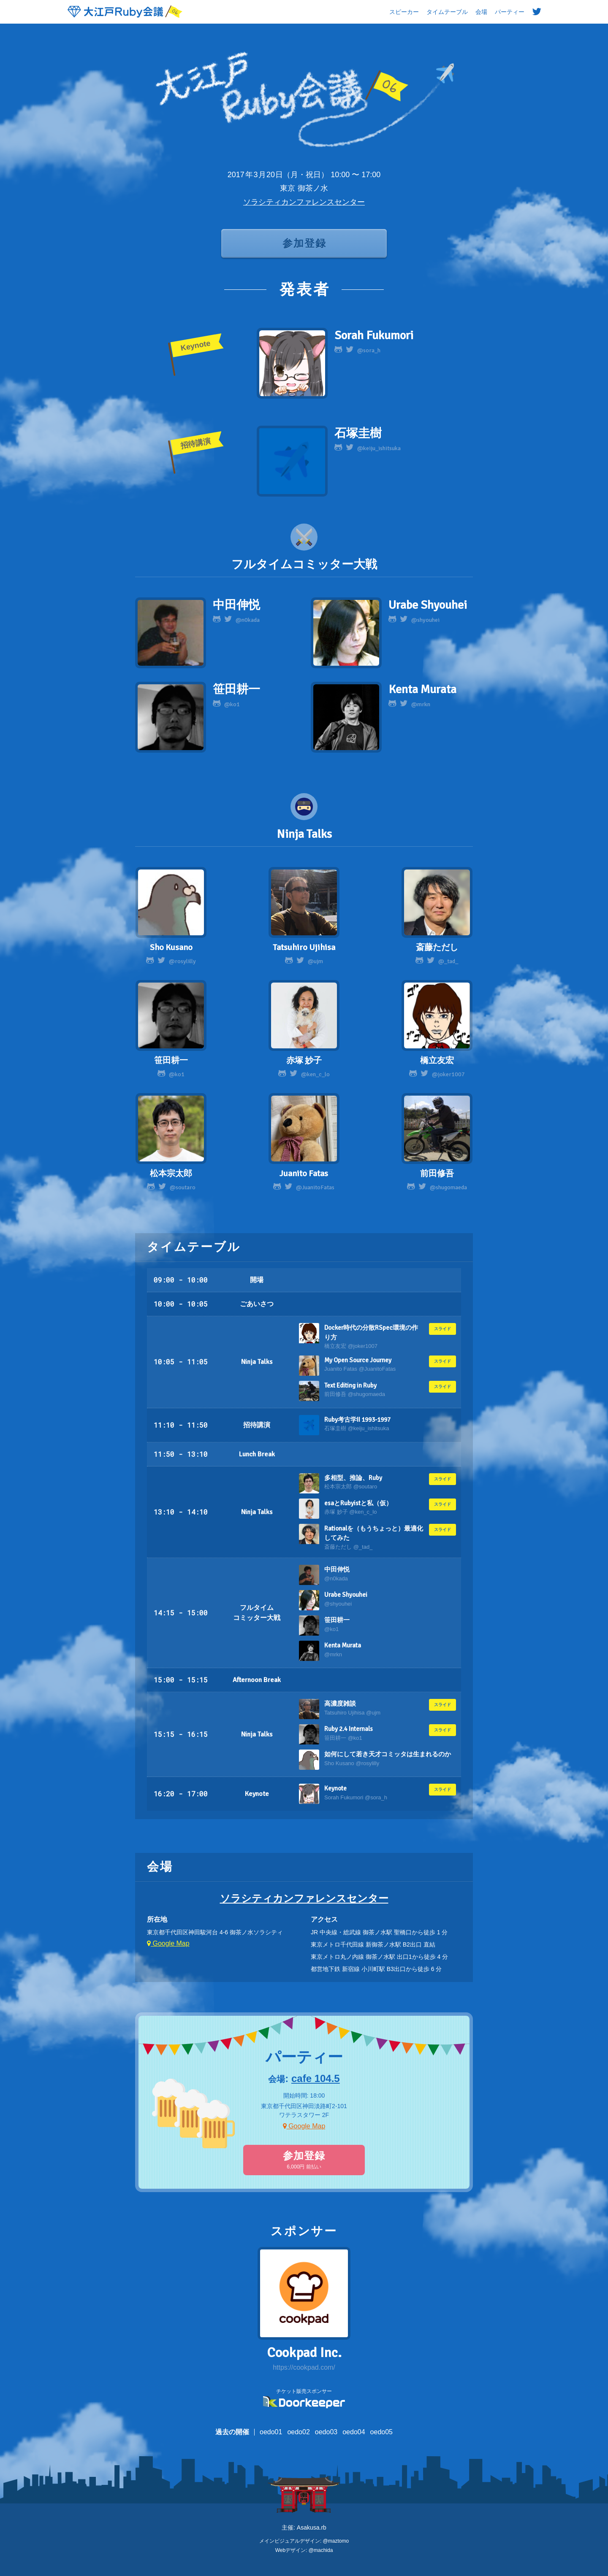 The width and height of the screenshot is (608, 2576). I want to click on ソラシティカンファレンスセンター, so click(304, 202).